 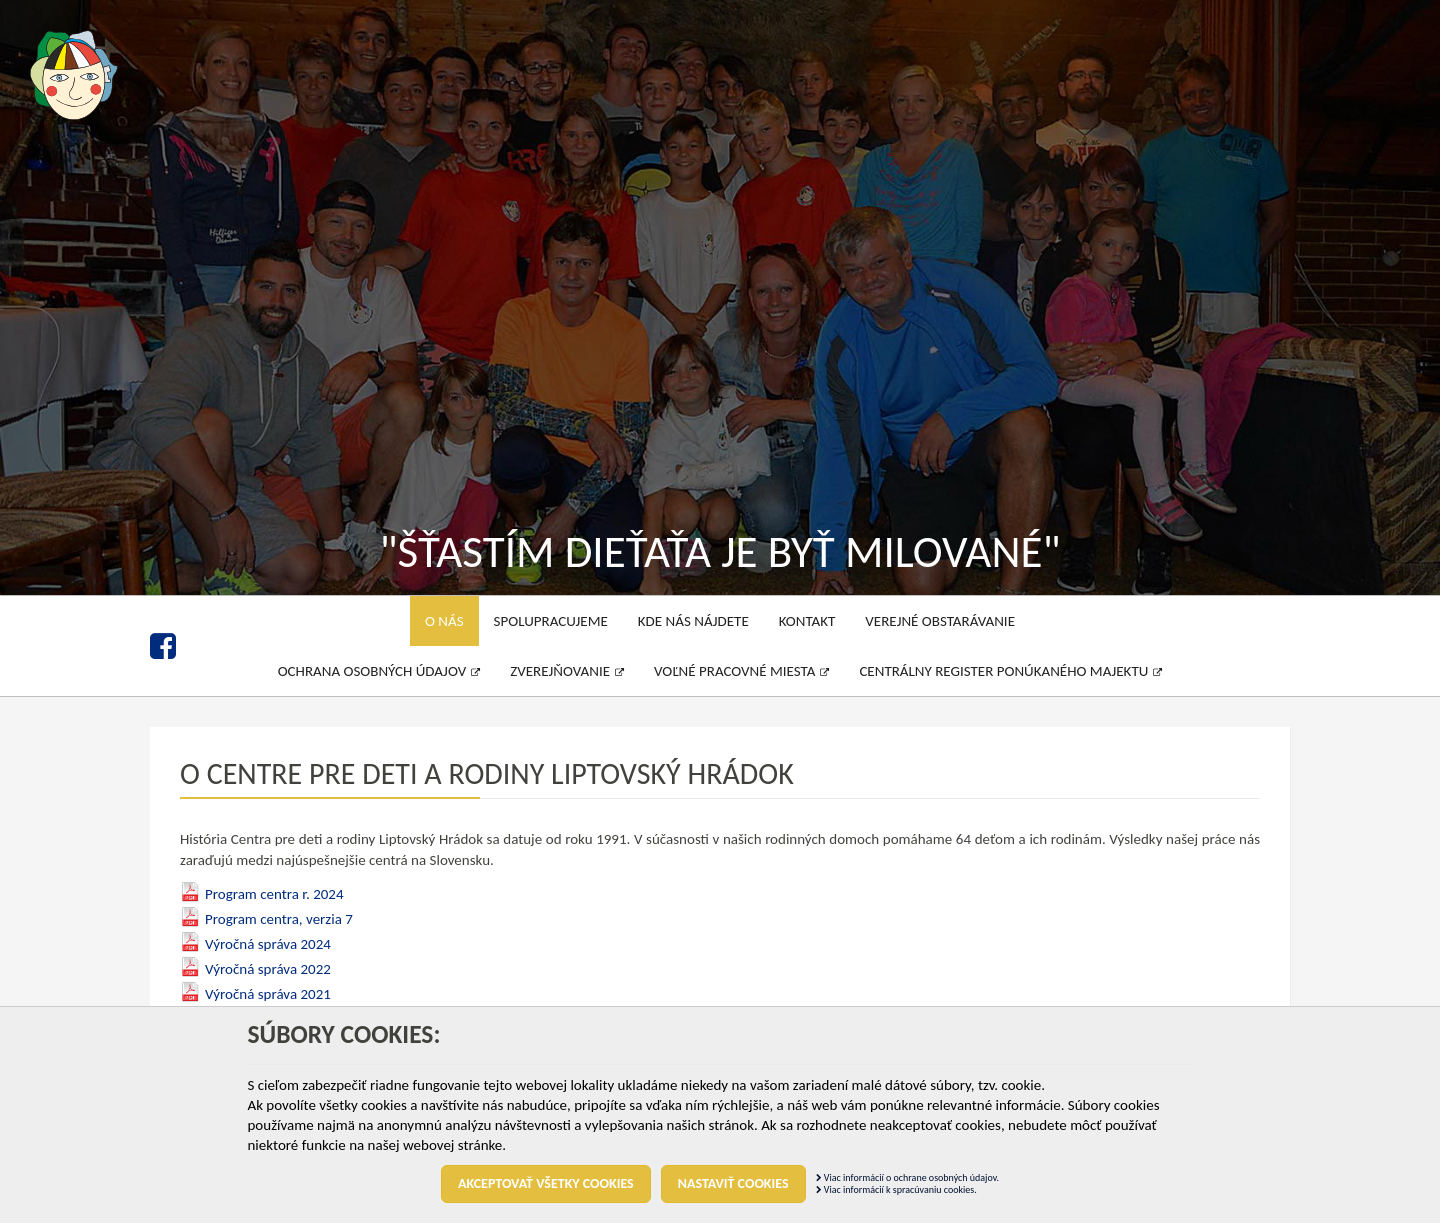 What do you see at coordinates (1010, 671) in the screenshot?
I see `Centrálny register ponúkaného majektu [menu]` at bounding box center [1010, 671].